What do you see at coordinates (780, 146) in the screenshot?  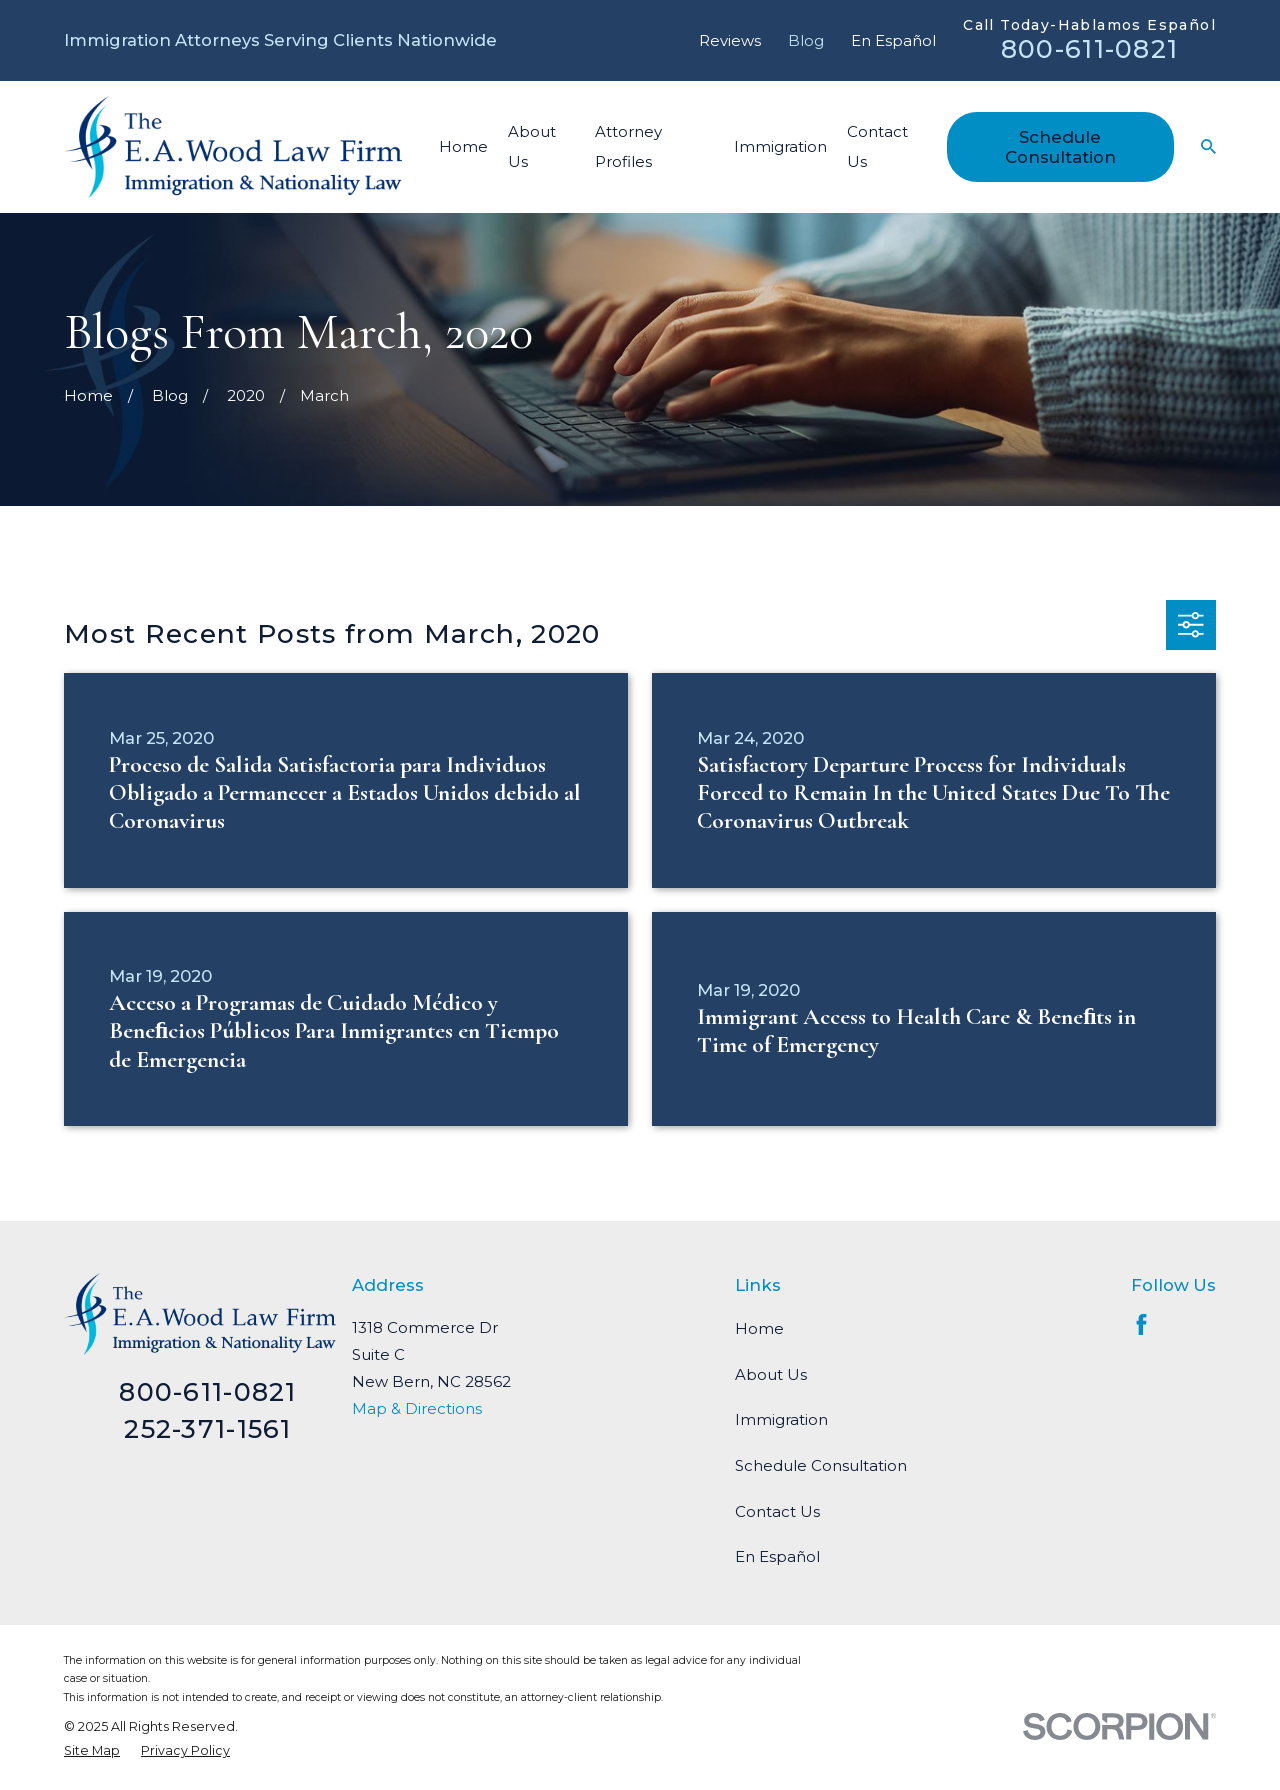 I see `Immigration [menuitem]` at bounding box center [780, 146].